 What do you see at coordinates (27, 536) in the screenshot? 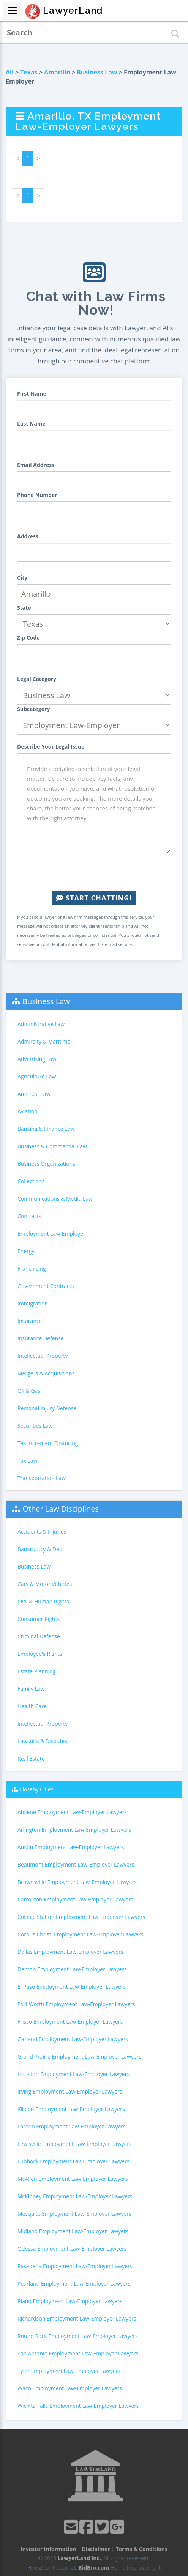
I see `Address` at bounding box center [27, 536].